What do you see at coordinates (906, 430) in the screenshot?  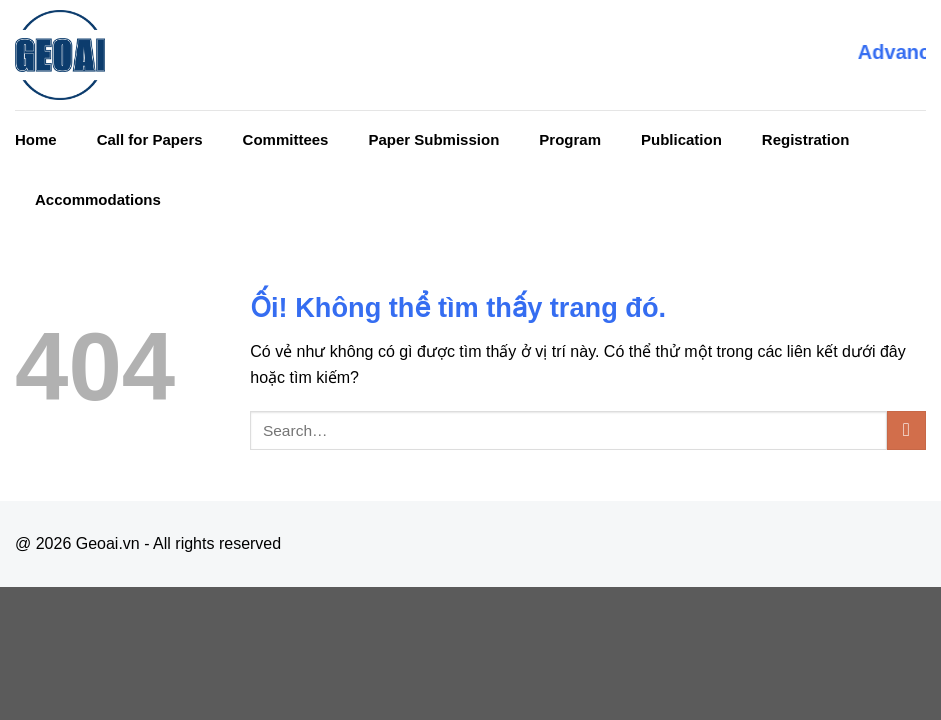 I see `[Nộp]` at bounding box center [906, 430].